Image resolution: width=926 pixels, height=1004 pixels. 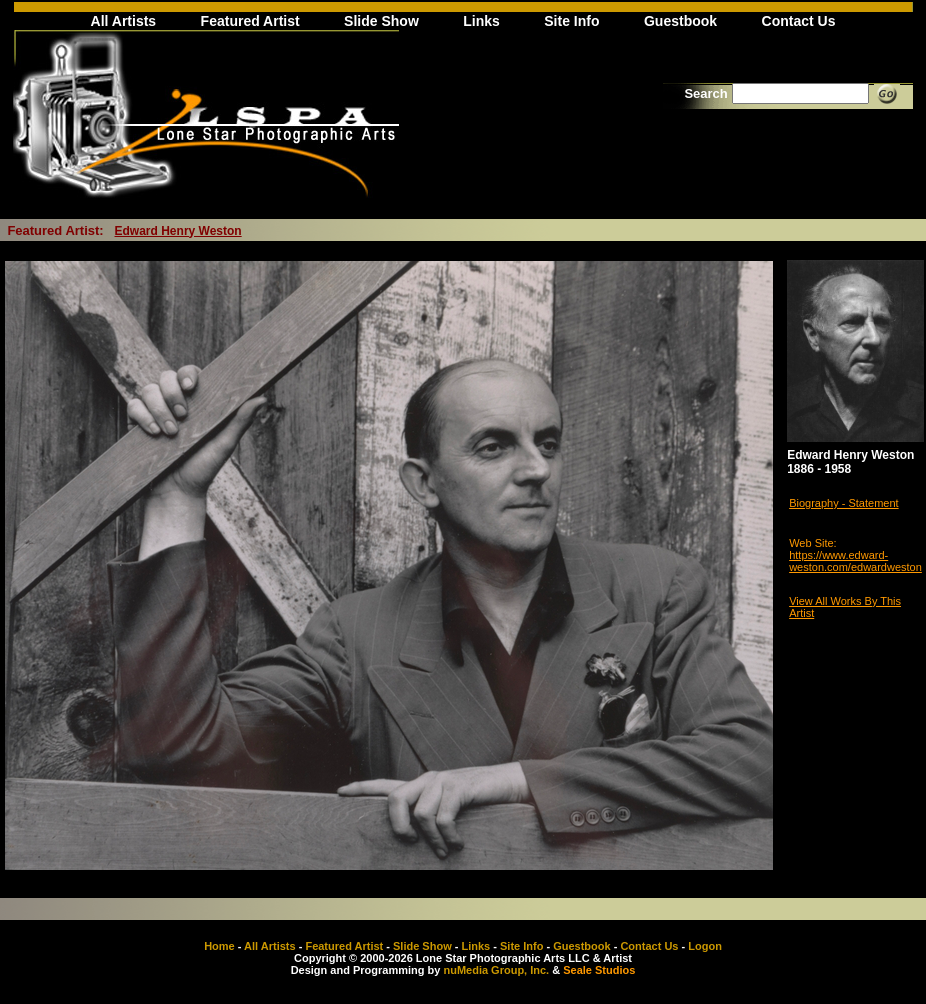 What do you see at coordinates (680, 21) in the screenshot?
I see `Guestbook` at bounding box center [680, 21].